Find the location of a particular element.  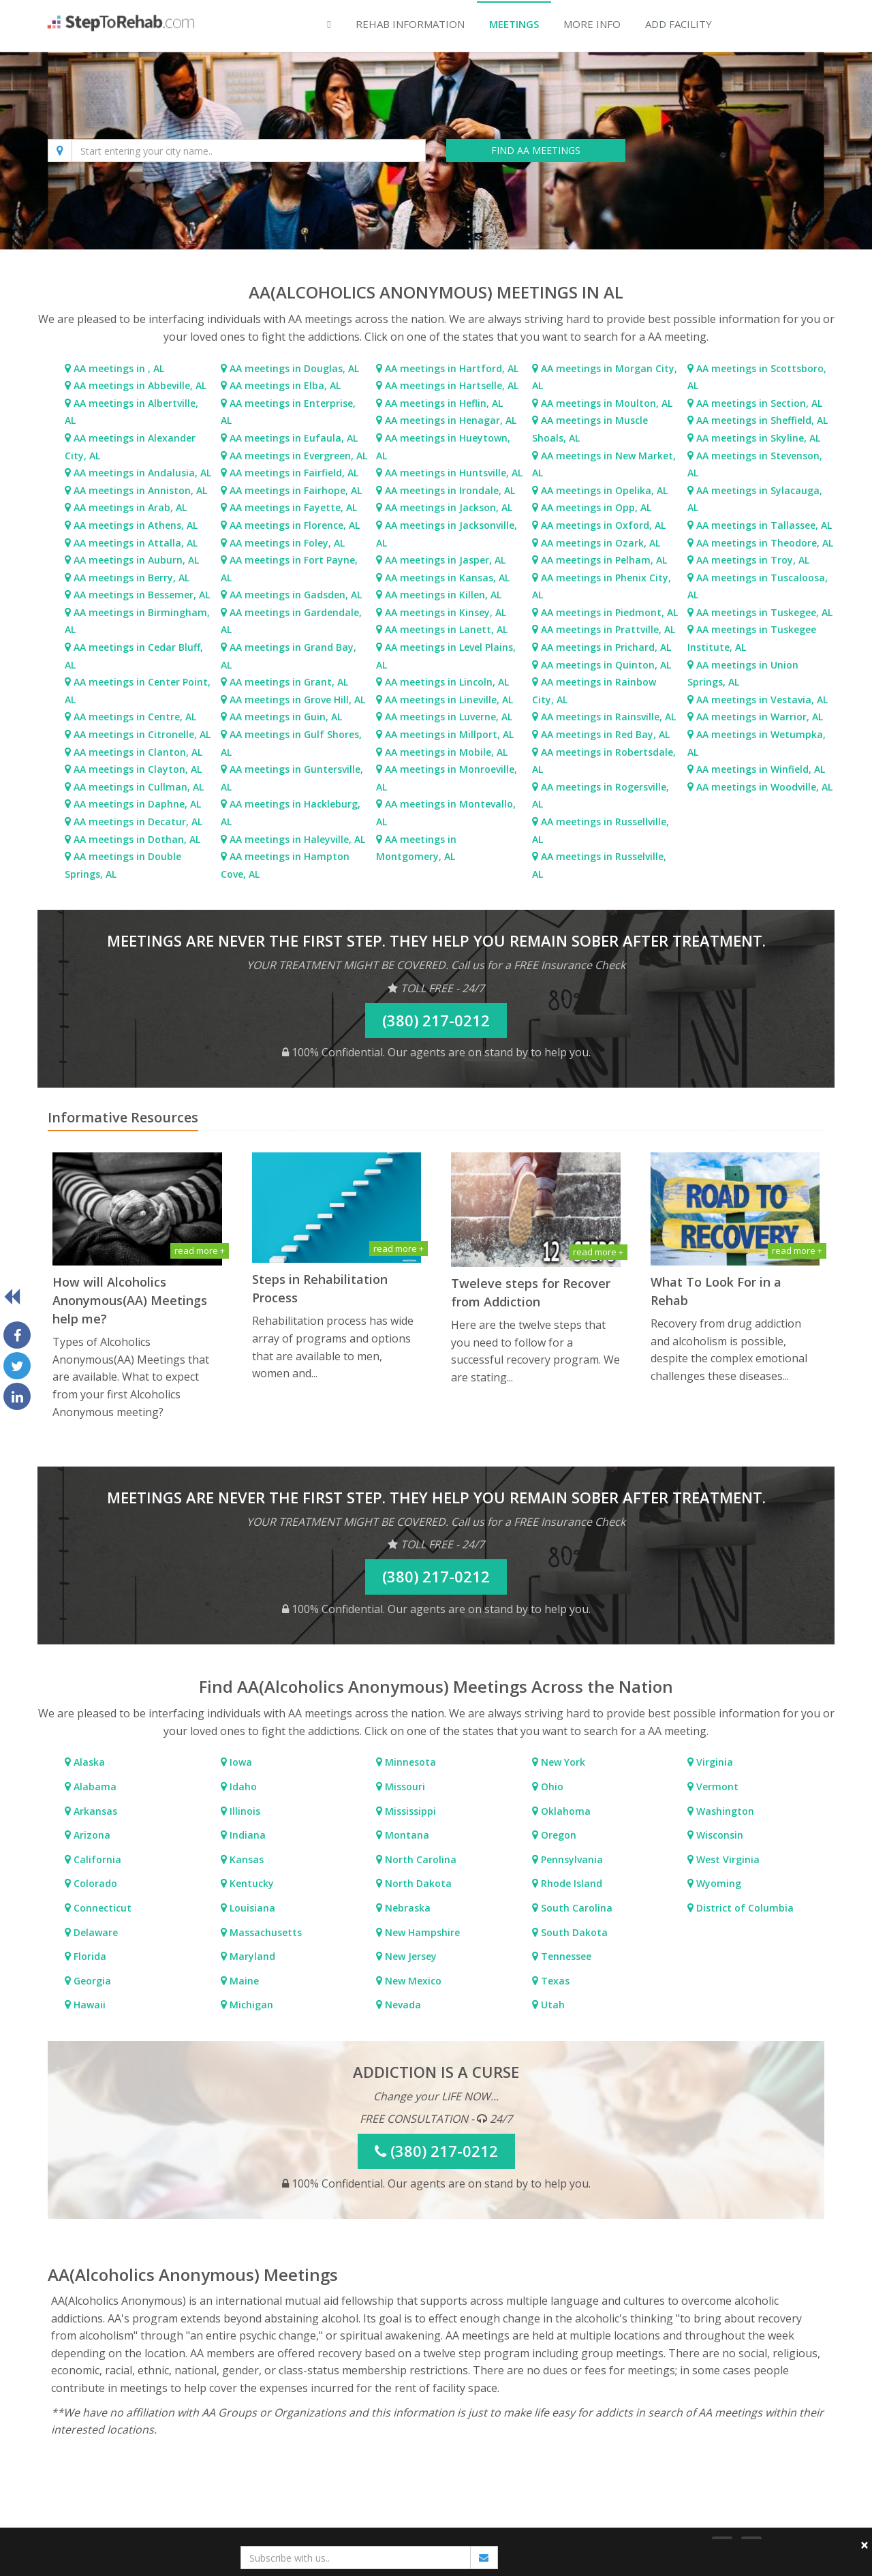

AA meetings in Berry, AL is located at coordinates (131, 577).